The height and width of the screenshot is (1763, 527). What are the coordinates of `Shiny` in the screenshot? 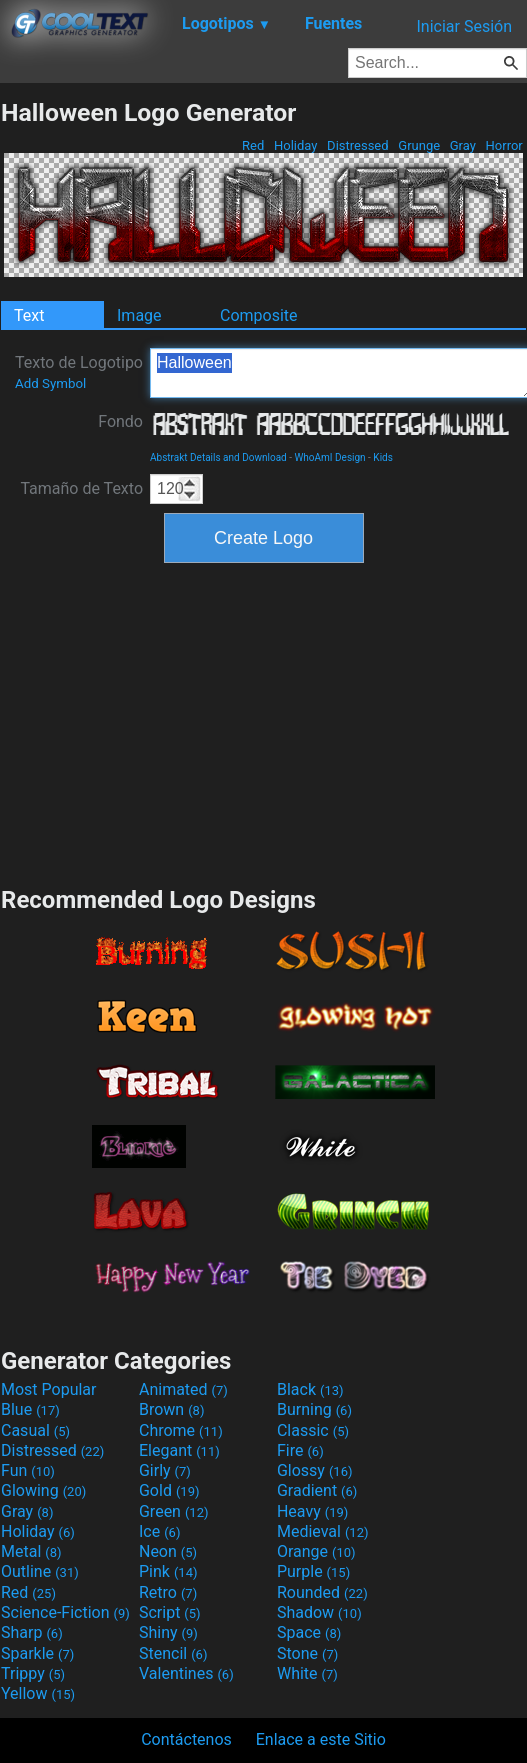 It's located at (168, 1632).